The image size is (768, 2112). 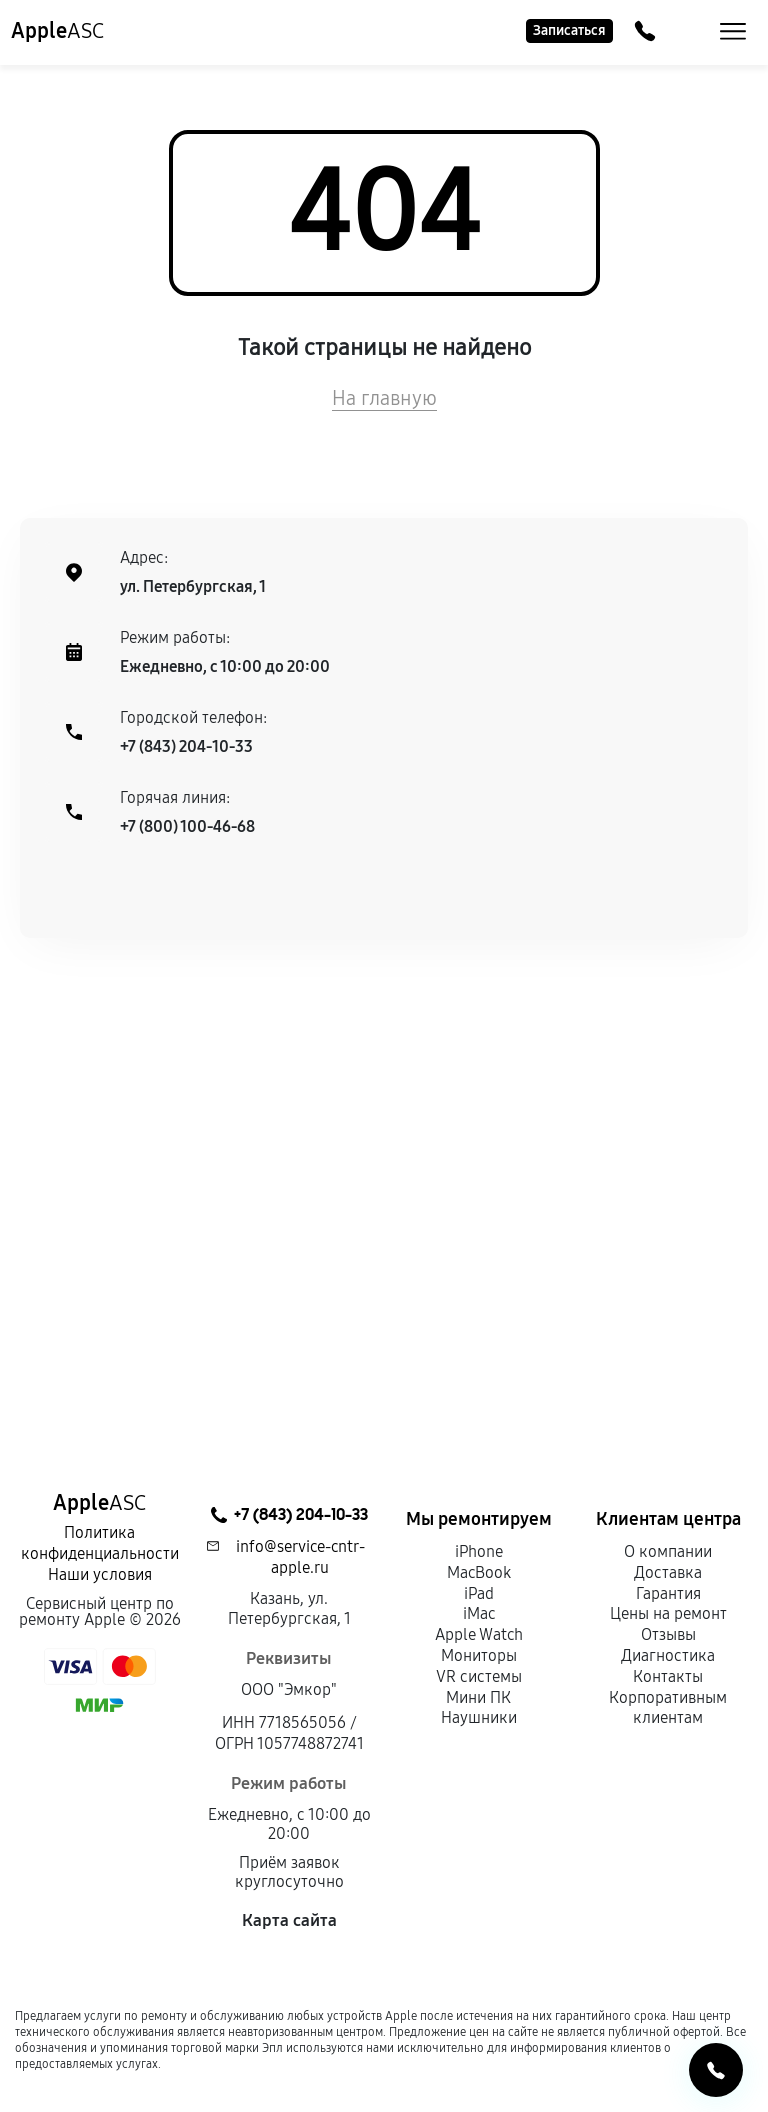 What do you see at coordinates (668, 1572) in the screenshot?
I see `Доставка` at bounding box center [668, 1572].